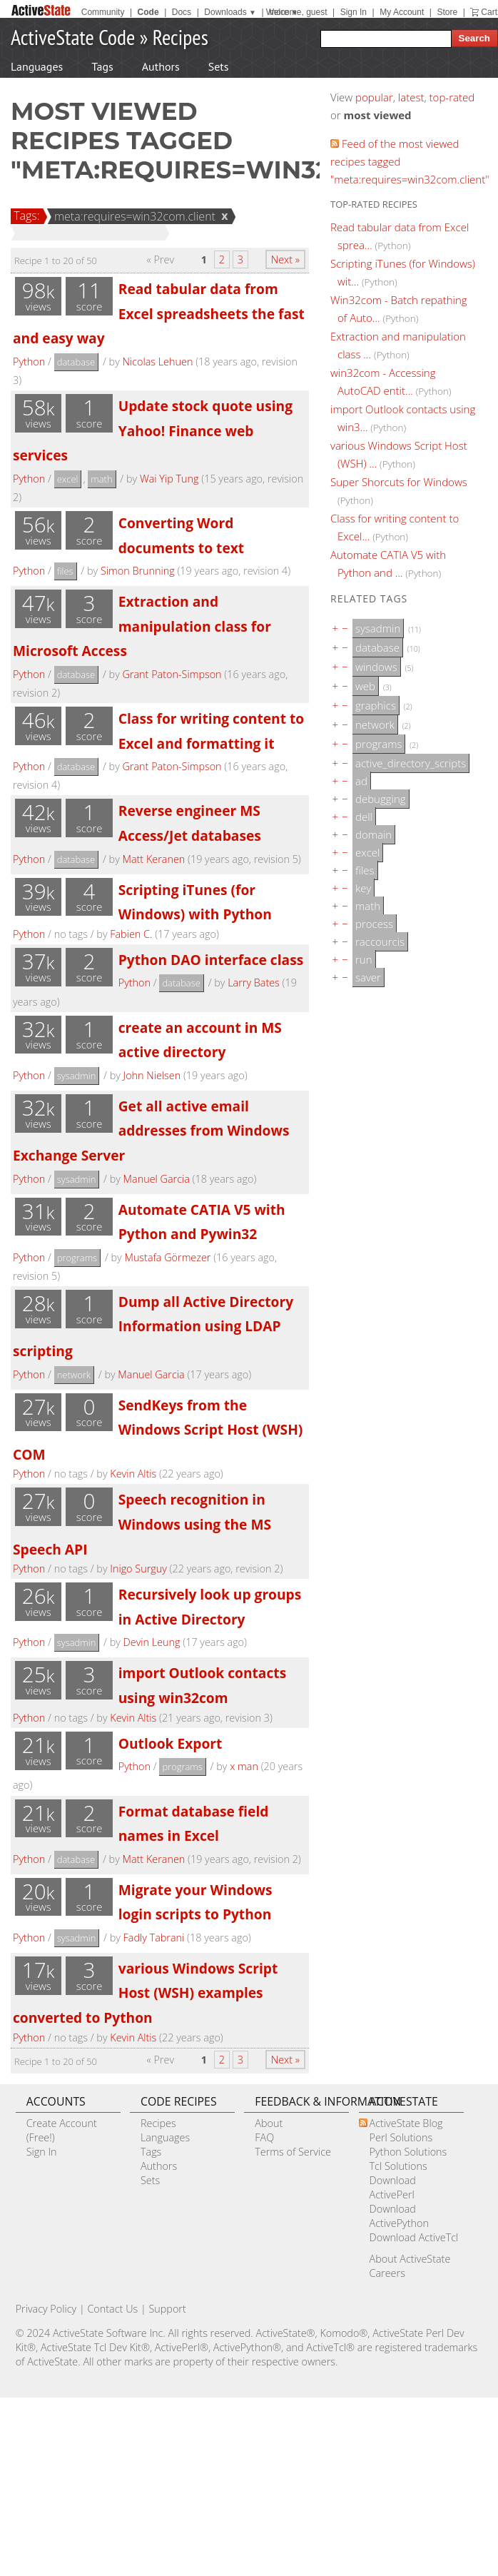 The height and width of the screenshot is (2576, 498). Describe the element at coordinates (169, 478) in the screenshot. I see `Wai Yip Tung` at that location.